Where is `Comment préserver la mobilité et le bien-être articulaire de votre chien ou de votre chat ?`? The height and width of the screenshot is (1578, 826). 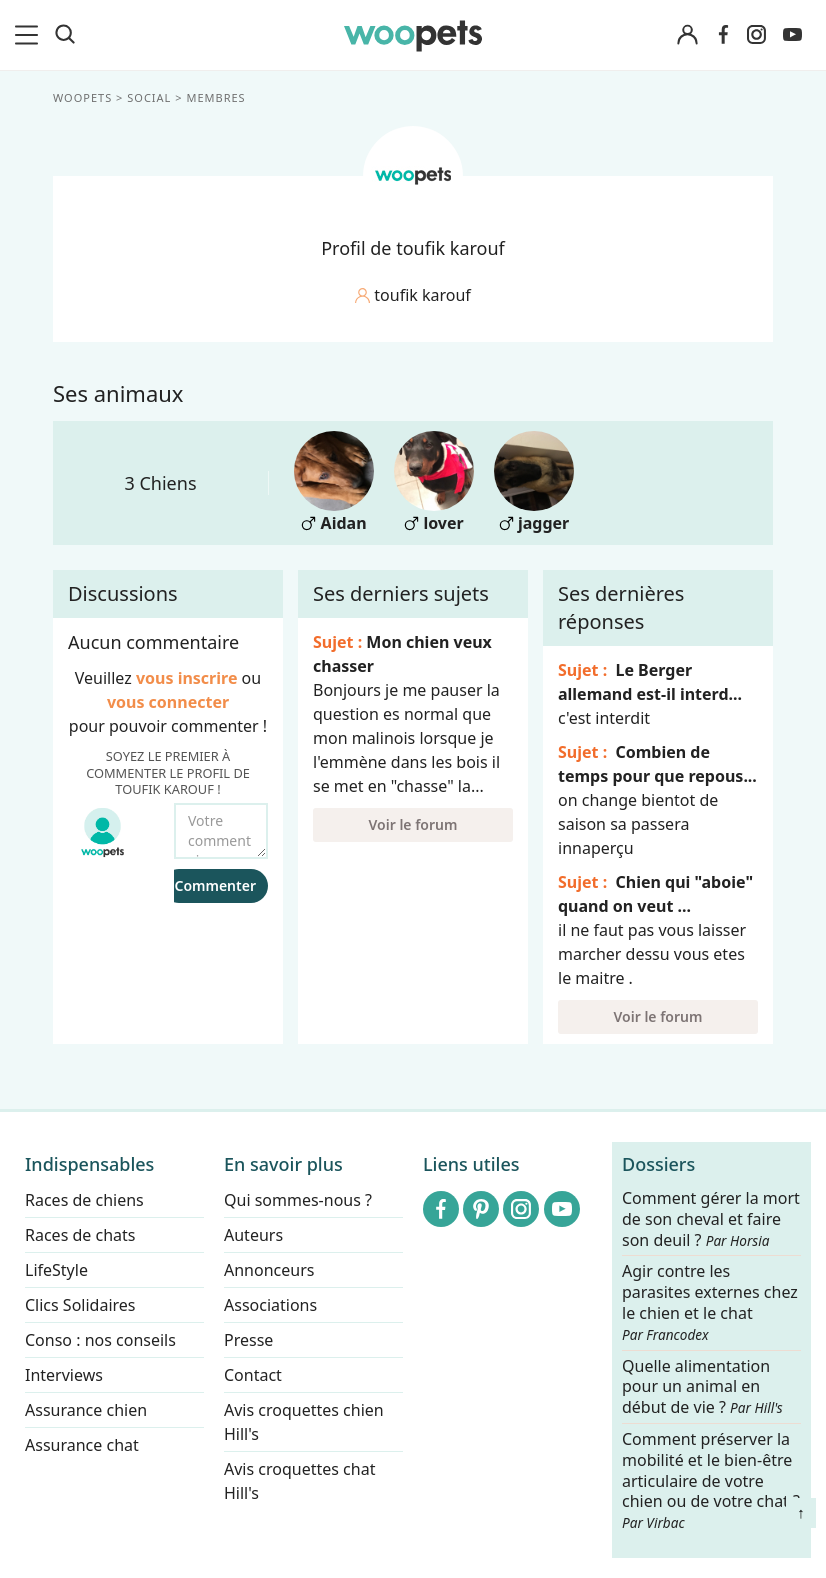 Comment préserver la mobilité et le bien-être articulaire de votre chien ou de votre chat ? is located at coordinates (711, 1480).